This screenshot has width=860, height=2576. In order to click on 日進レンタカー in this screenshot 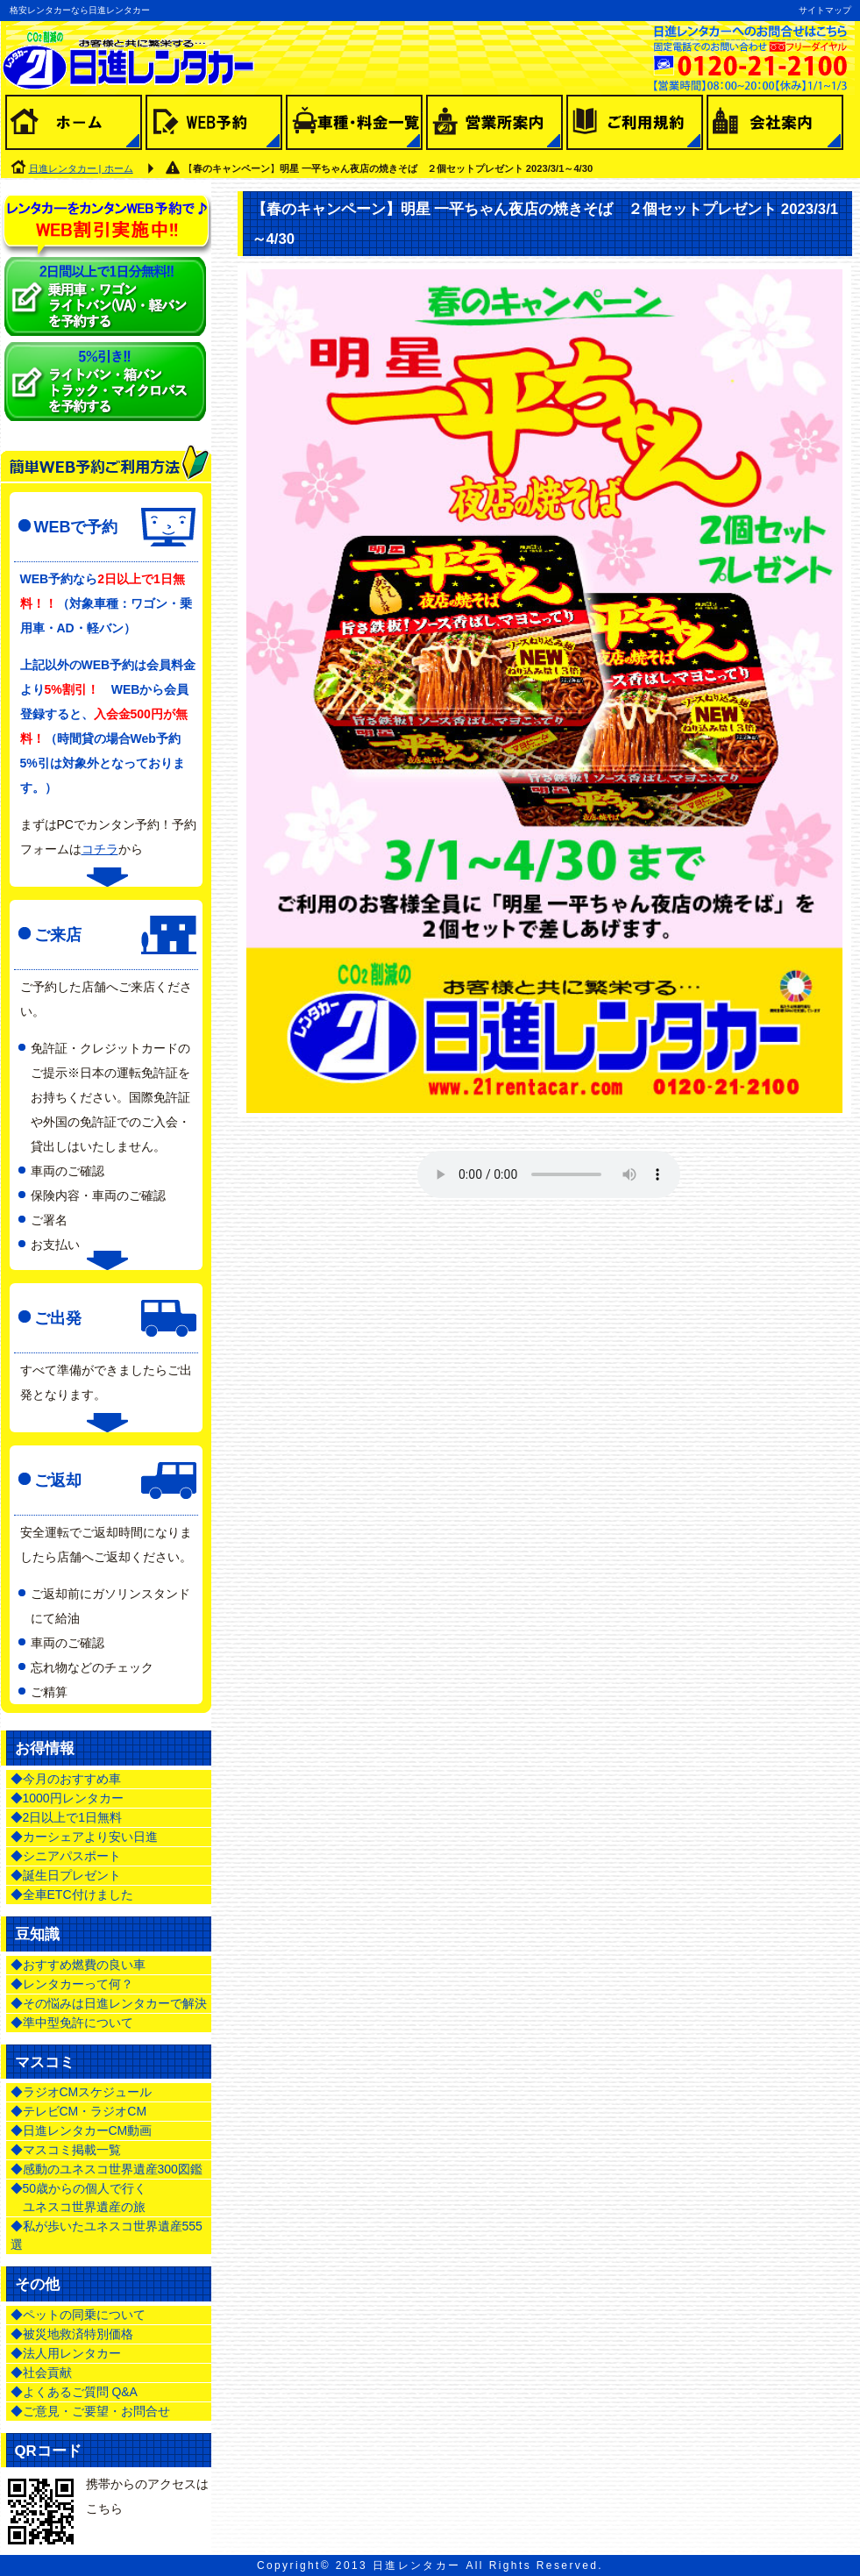, I will do `click(417, 2565)`.